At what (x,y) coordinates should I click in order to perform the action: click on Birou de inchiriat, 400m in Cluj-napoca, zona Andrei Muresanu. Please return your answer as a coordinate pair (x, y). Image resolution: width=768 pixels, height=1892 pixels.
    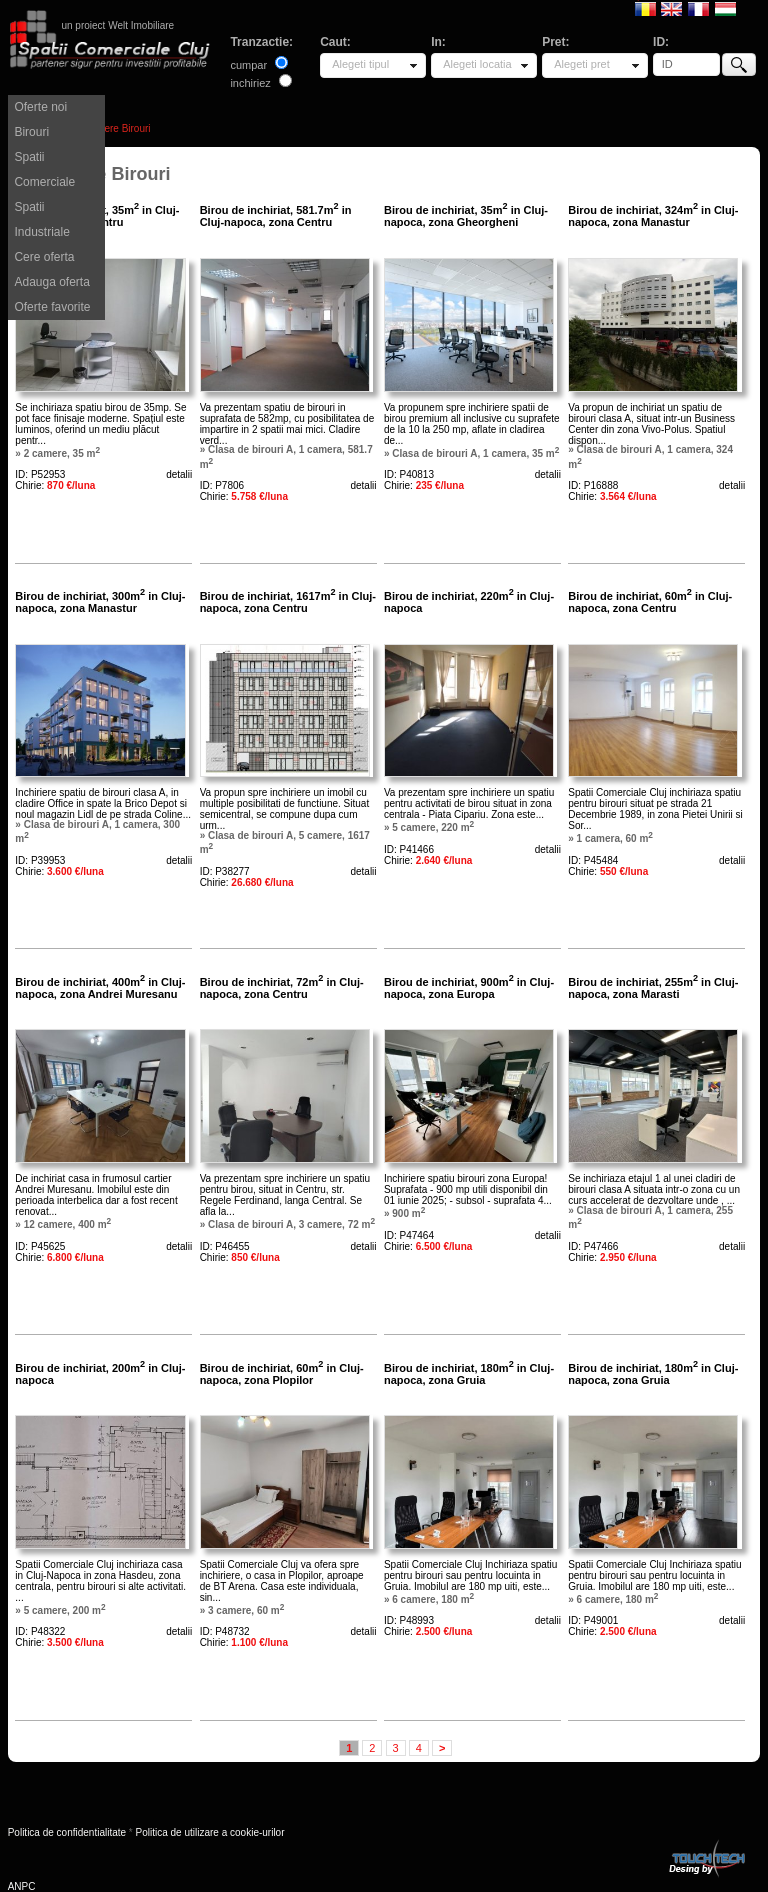
    Looking at the image, I should click on (100, 988).